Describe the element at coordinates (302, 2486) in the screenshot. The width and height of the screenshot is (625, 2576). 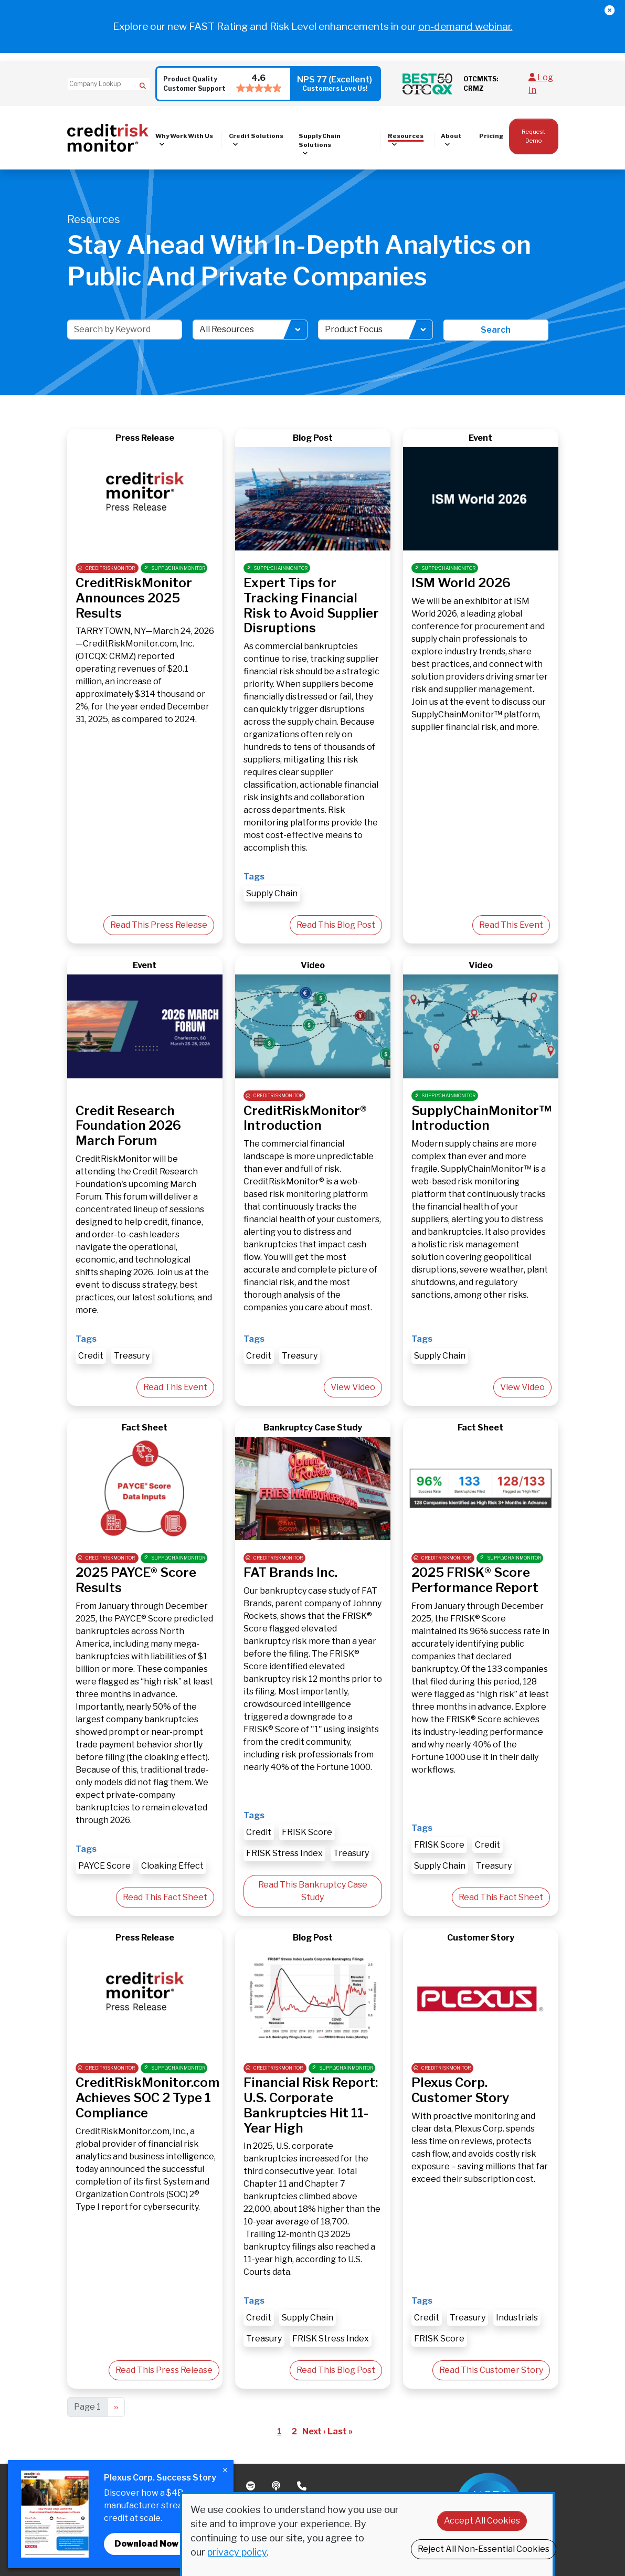
I see `Phone` at that location.